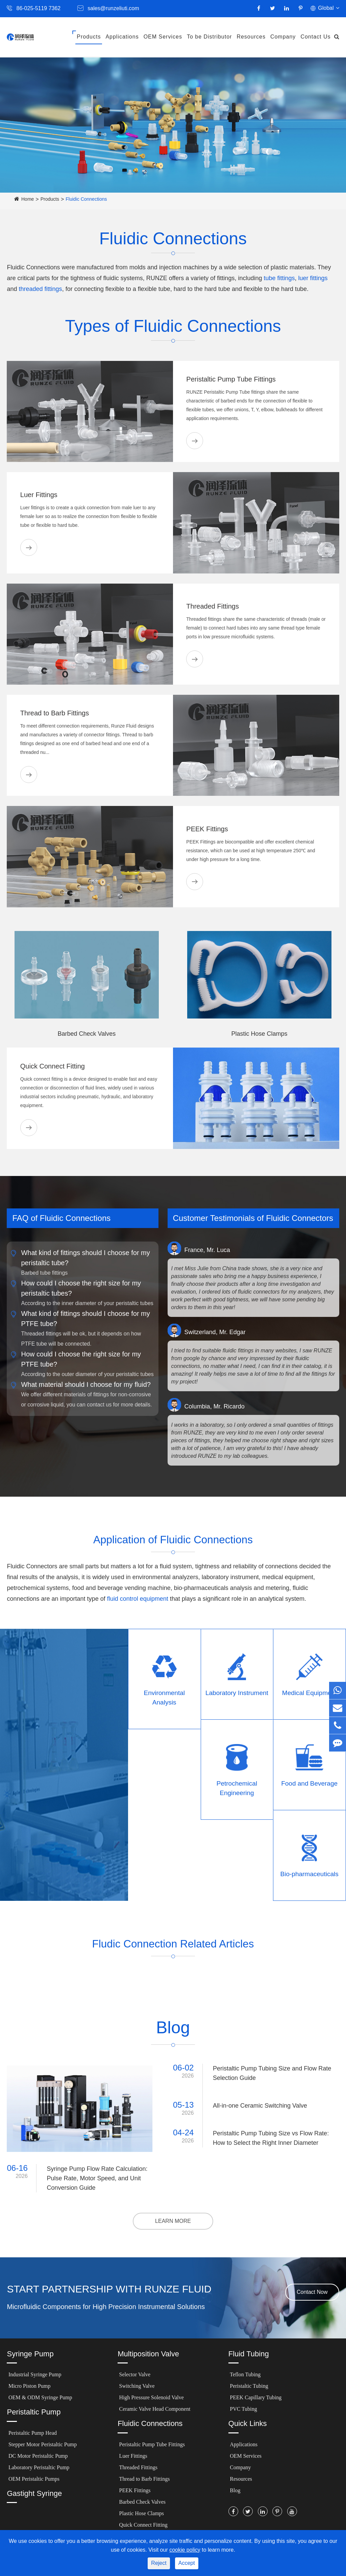  What do you see at coordinates (235, 2490) in the screenshot?
I see `Blog` at bounding box center [235, 2490].